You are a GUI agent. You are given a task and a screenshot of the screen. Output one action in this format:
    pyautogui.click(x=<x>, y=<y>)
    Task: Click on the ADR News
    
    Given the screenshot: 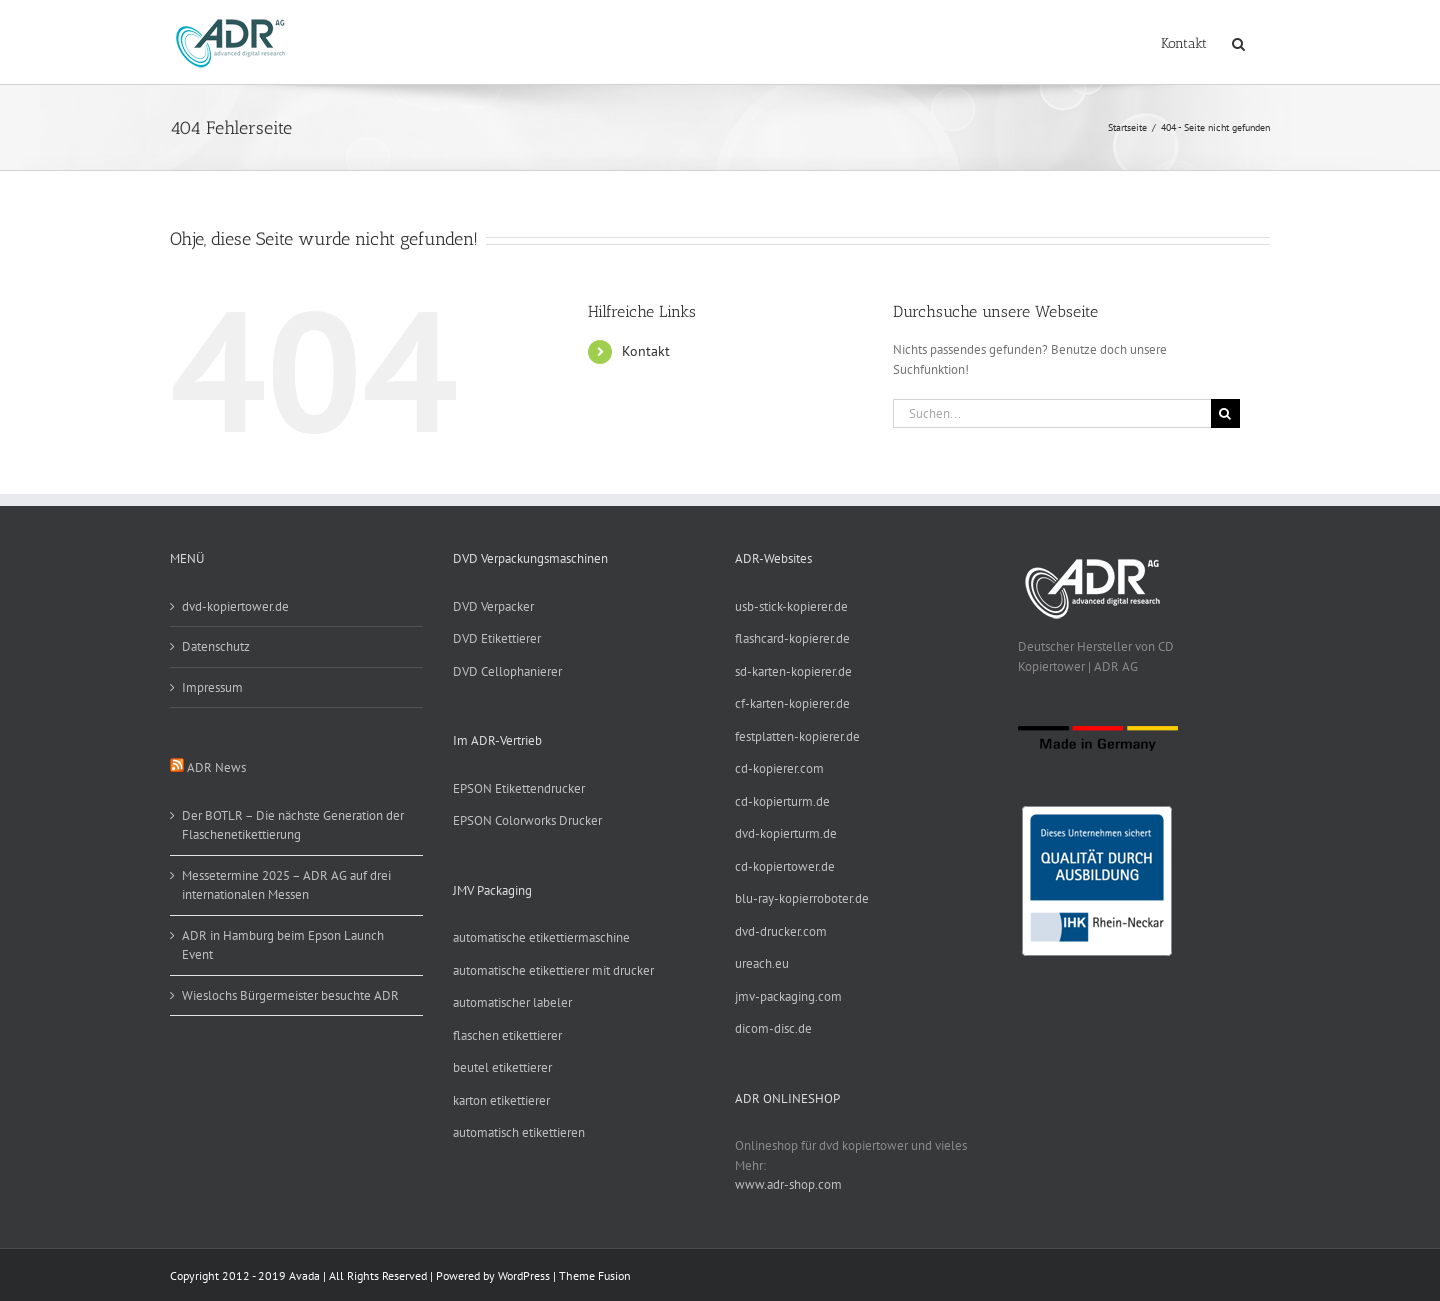 What is the action you would take?
    pyautogui.click(x=216, y=767)
    